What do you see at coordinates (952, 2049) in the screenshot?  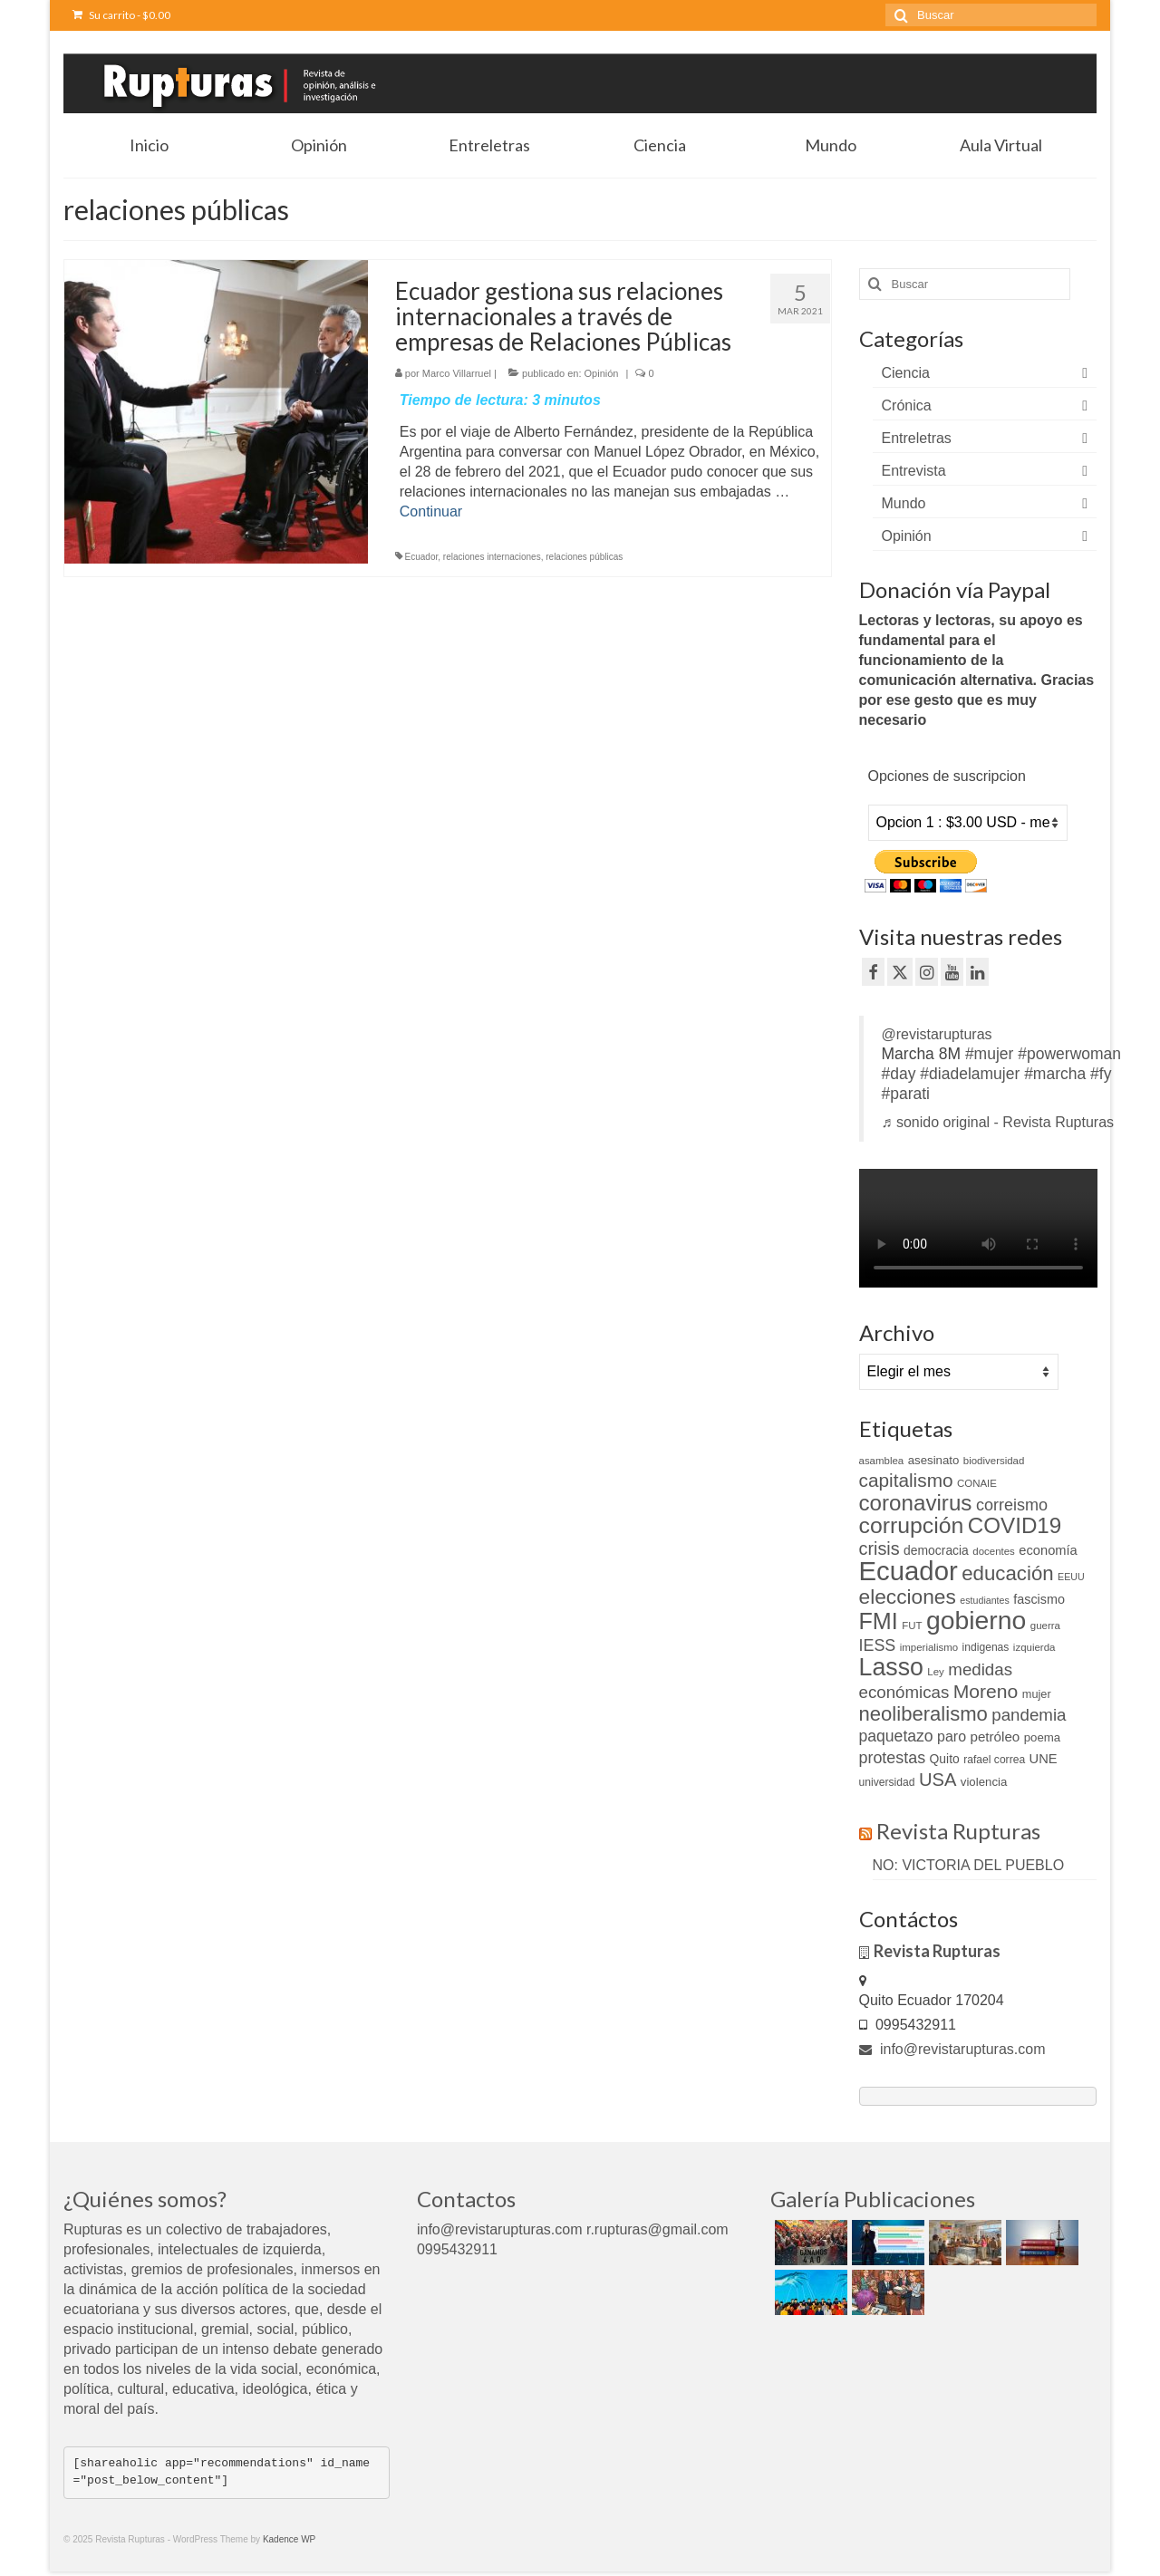 I see `info@revistarupturas.com` at bounding box center [952, 2049].